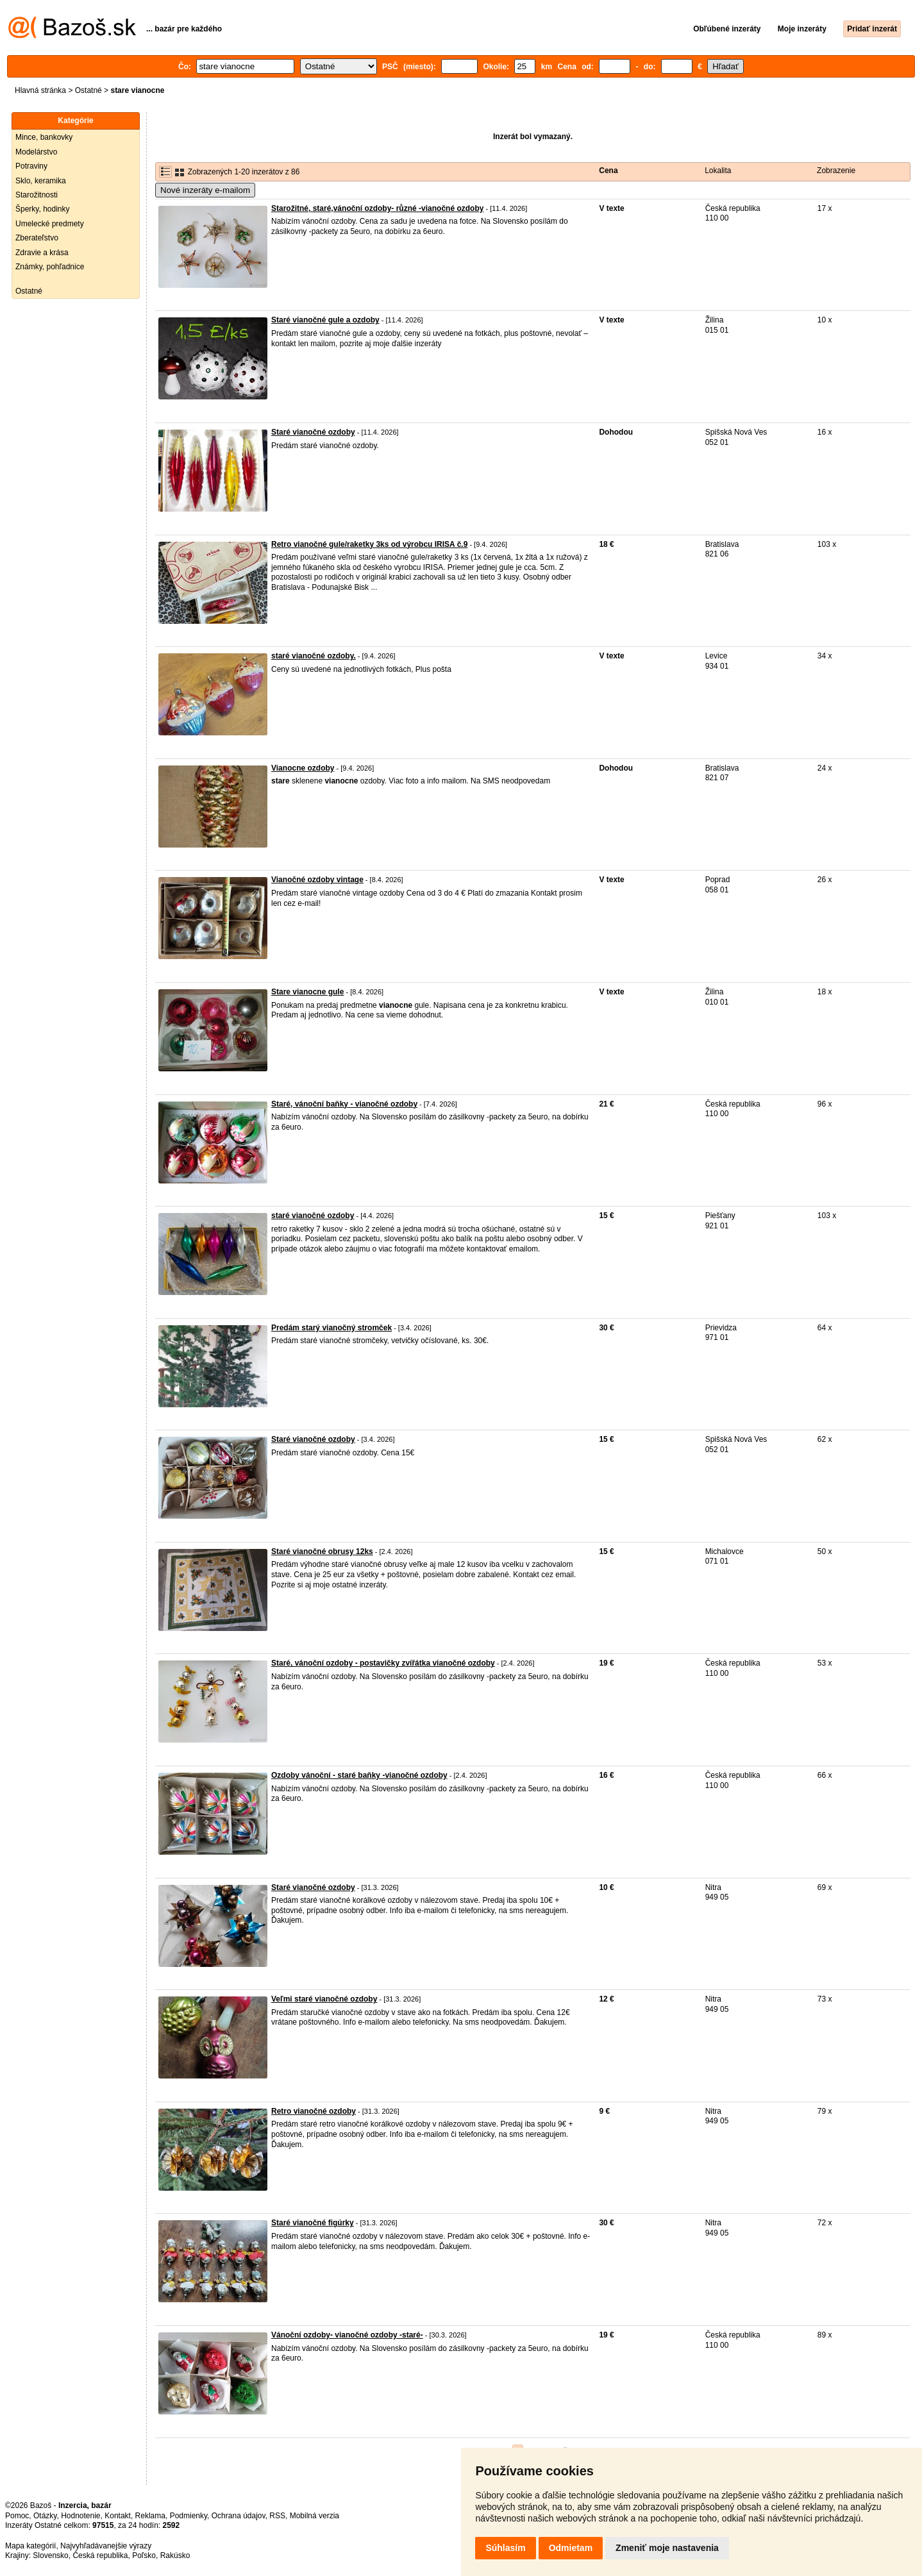  What do you see at coordinates (144, 2555) in the screenshot?
I see `Poľsko` at bounding box center [144, 2555].